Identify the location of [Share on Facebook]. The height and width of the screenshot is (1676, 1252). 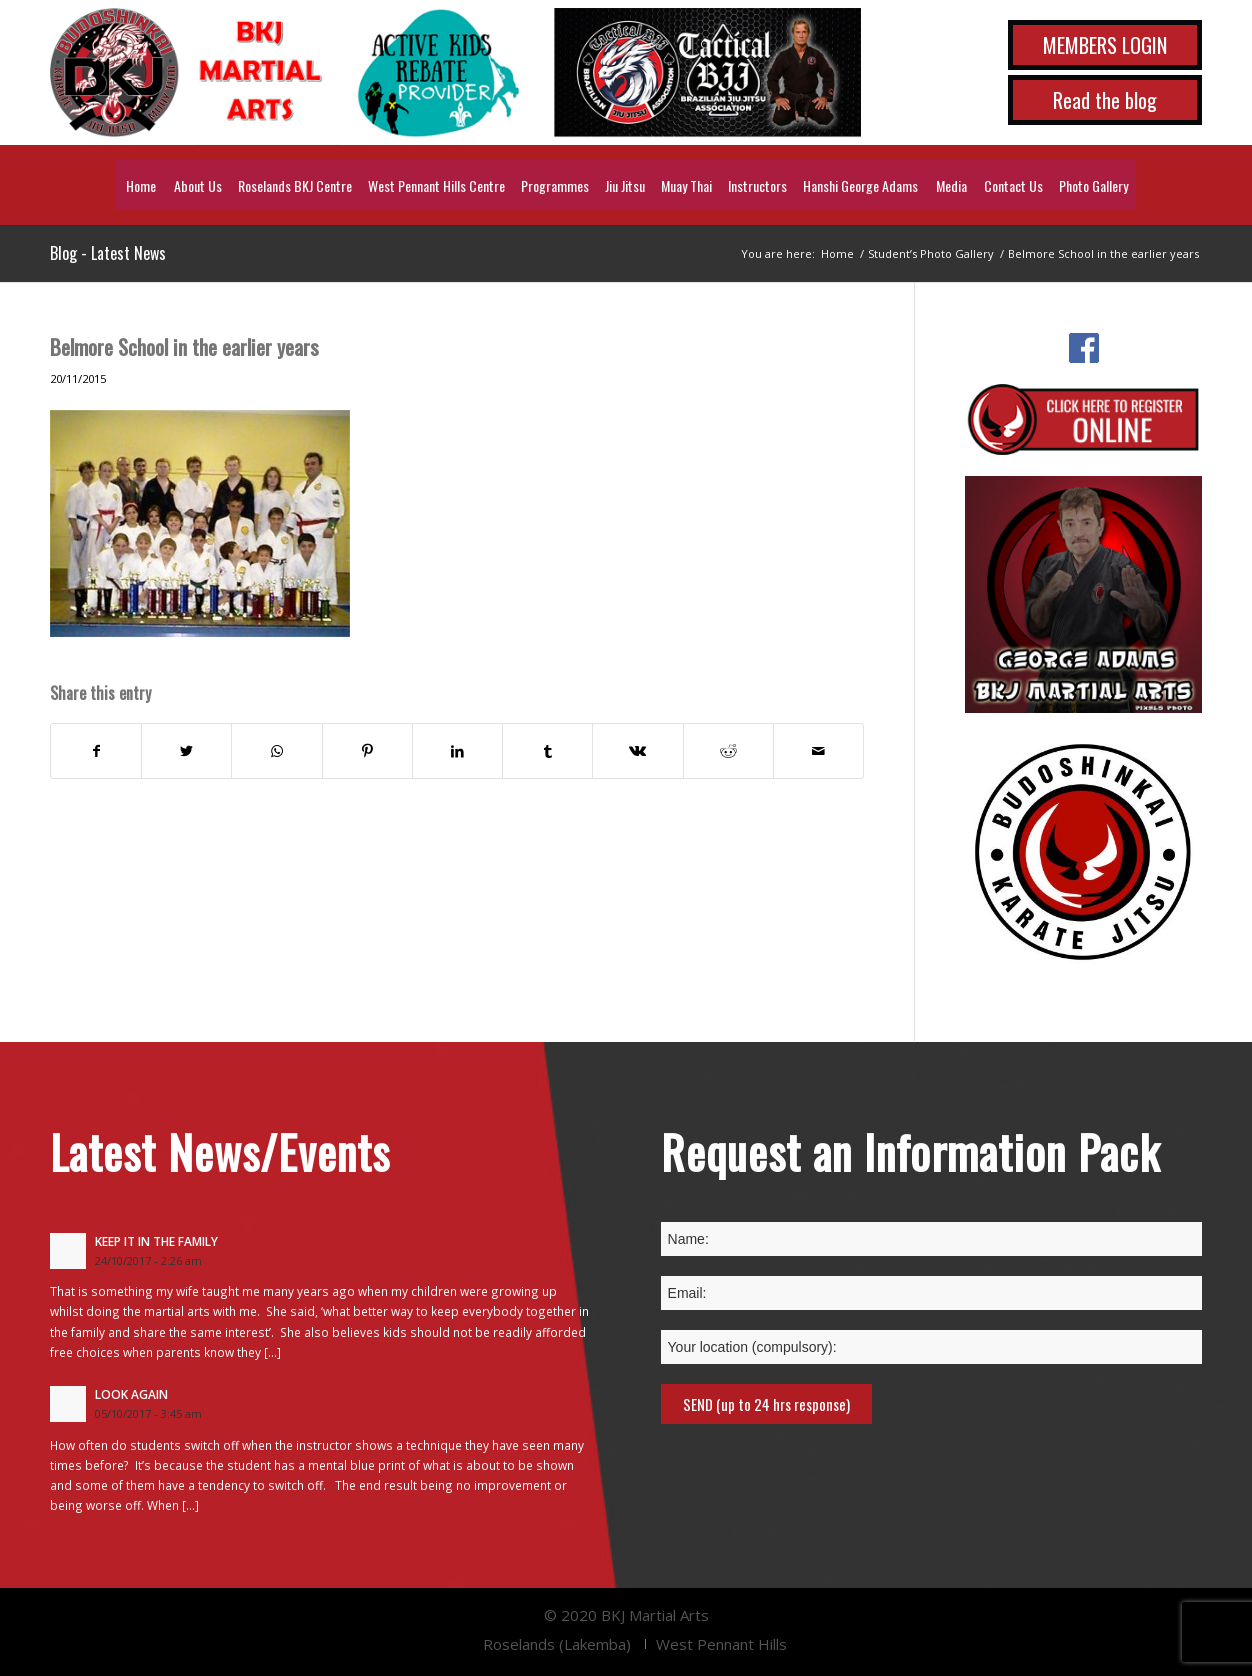
(96, 751).